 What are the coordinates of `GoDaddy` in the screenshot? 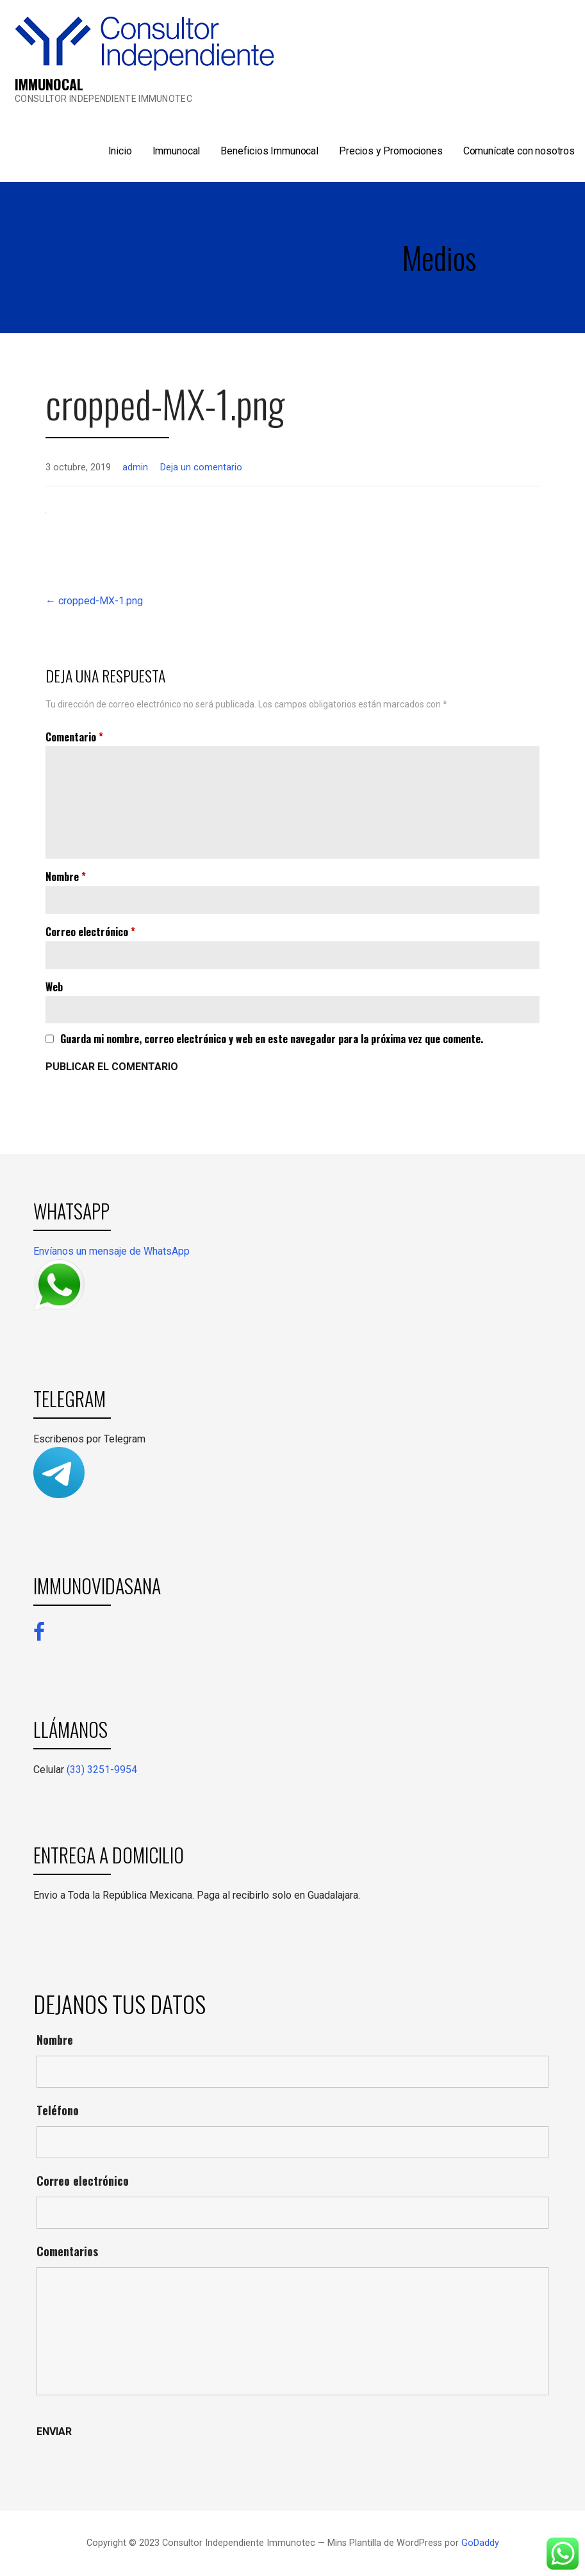 It's located at (480, 2543).